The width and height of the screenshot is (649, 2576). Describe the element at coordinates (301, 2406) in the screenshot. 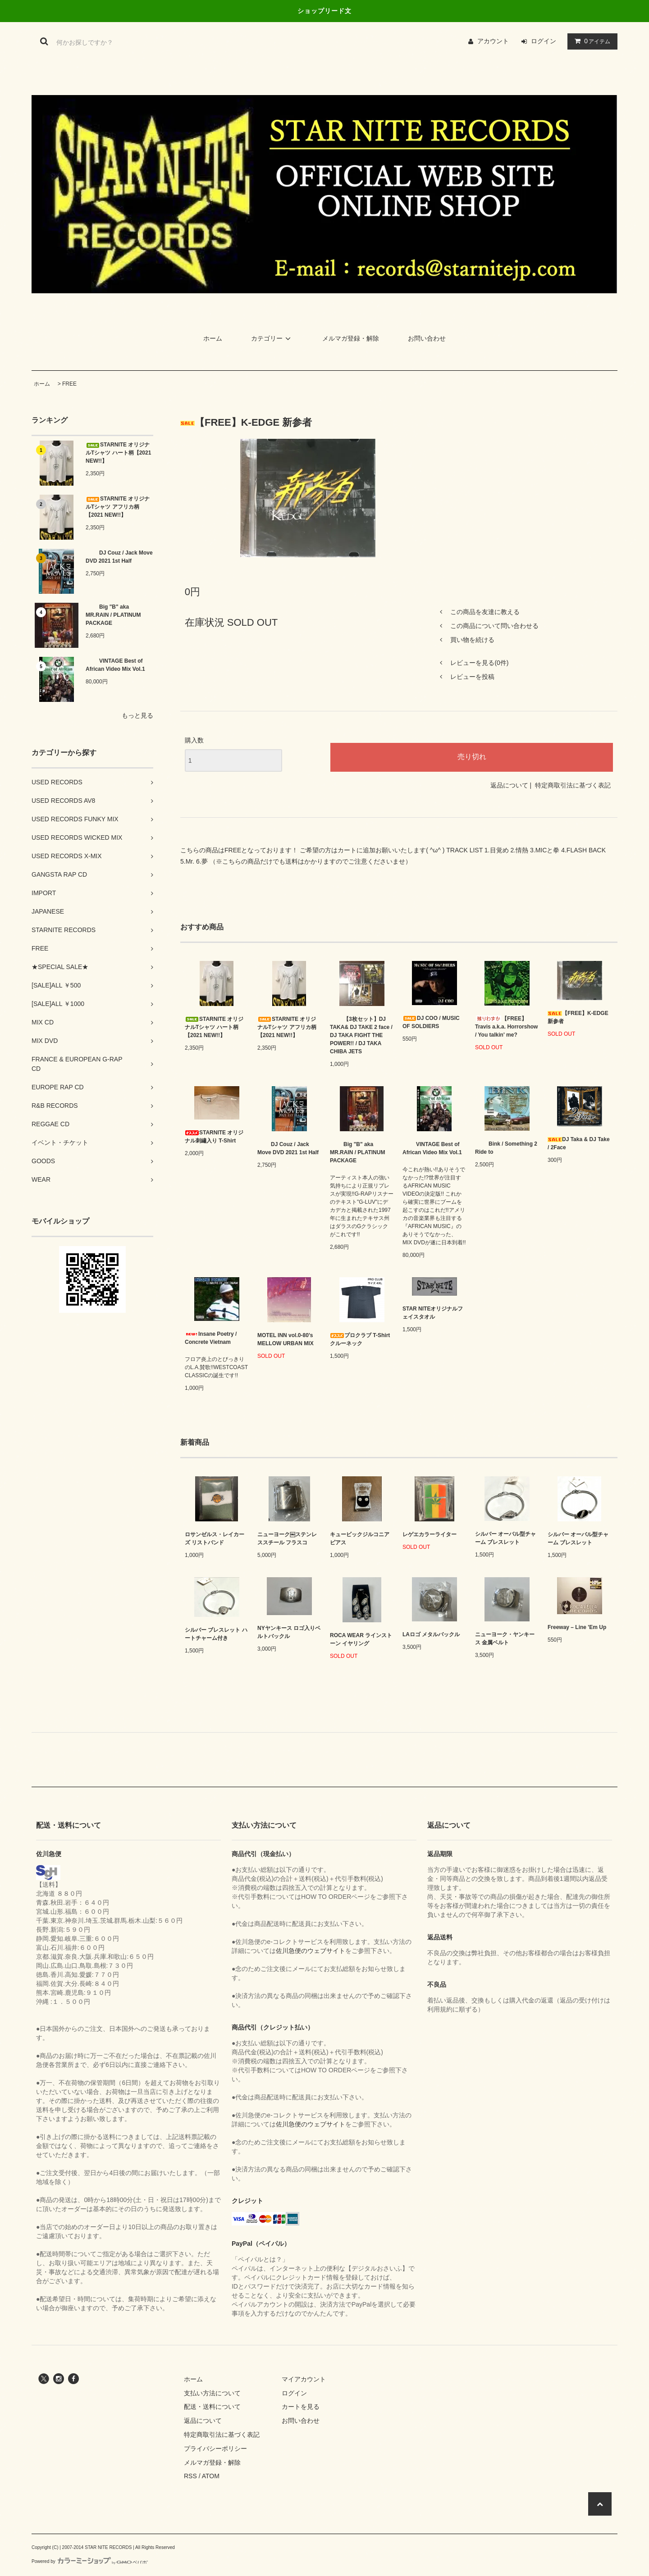

I see `カートを見る` at that location.